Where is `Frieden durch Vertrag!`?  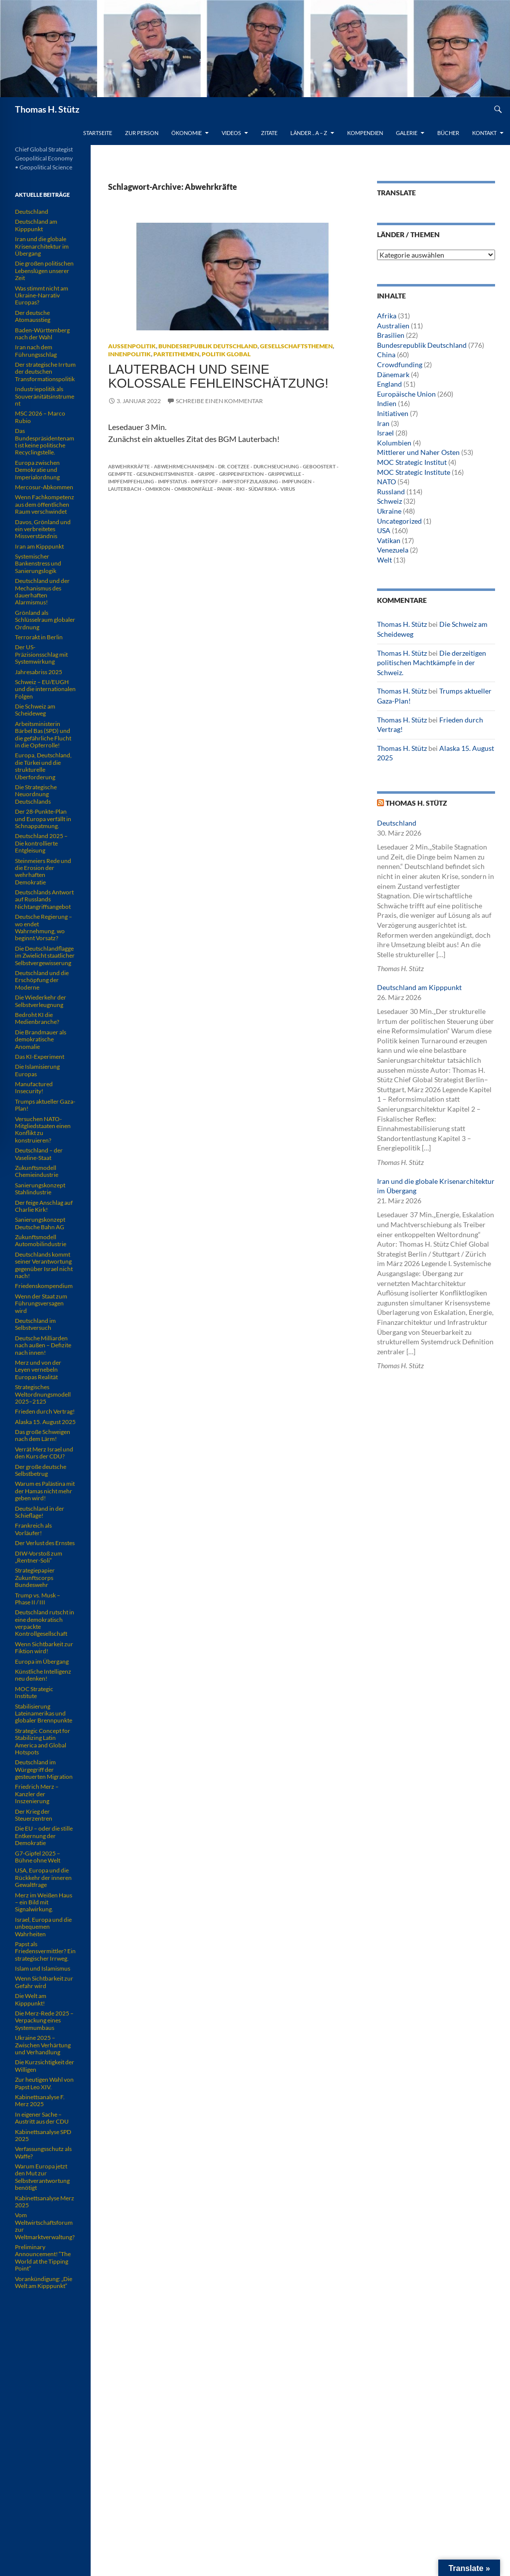
Frieden durch Vertrag! is located at coordinates (45, 1411).